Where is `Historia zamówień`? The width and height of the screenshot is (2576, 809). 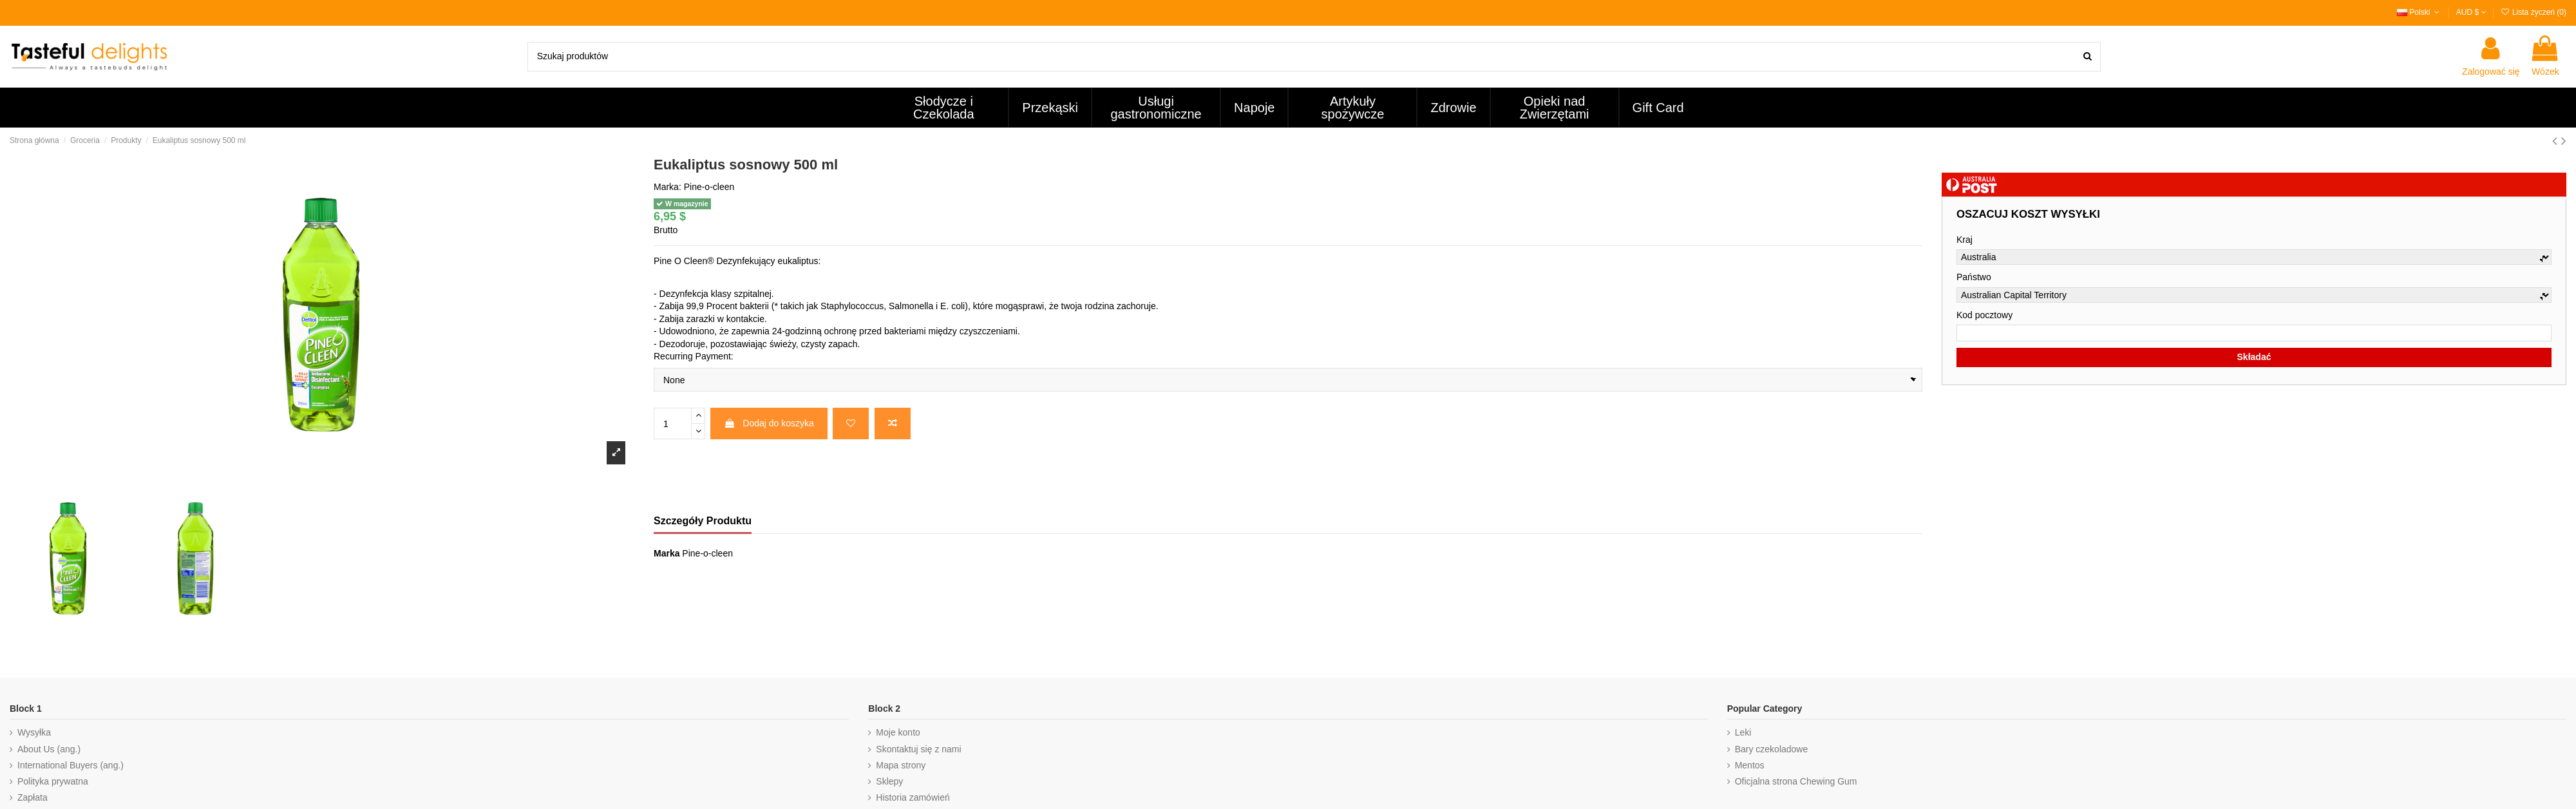
Historia zamówień is located at coordinates (912, 797).